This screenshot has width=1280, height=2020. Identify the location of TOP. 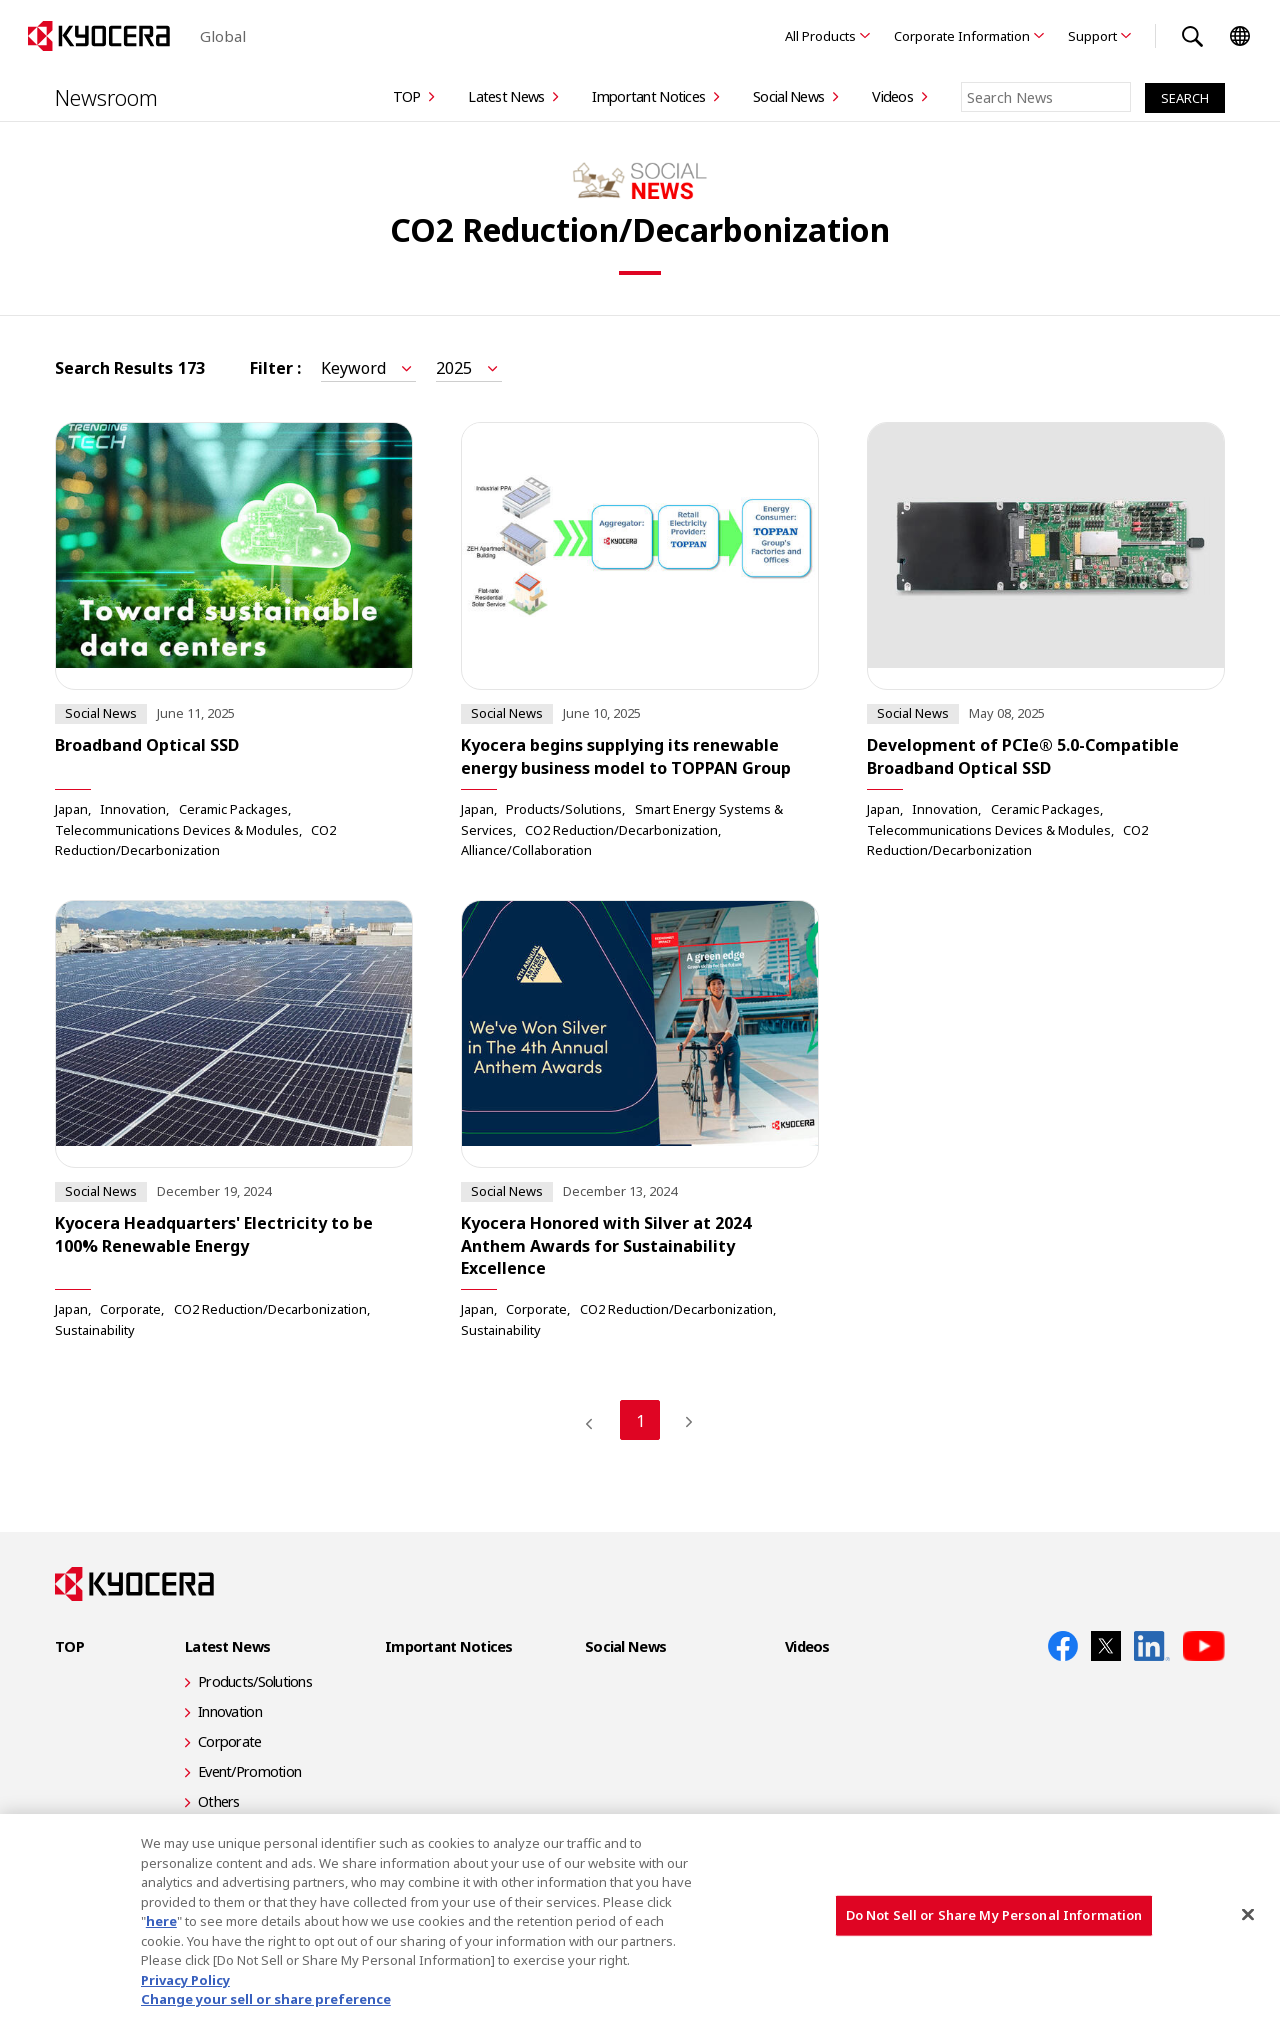
(407, 96).